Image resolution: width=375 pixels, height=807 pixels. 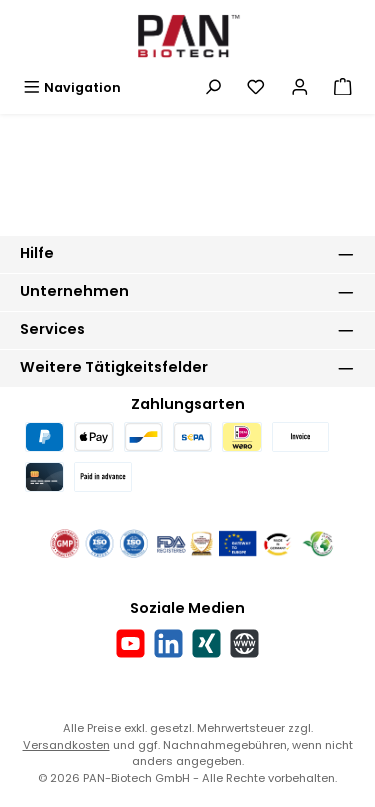 I want to click on [Vernetze dich mit uns auf LinkedIn], so click(x=168, y=643).